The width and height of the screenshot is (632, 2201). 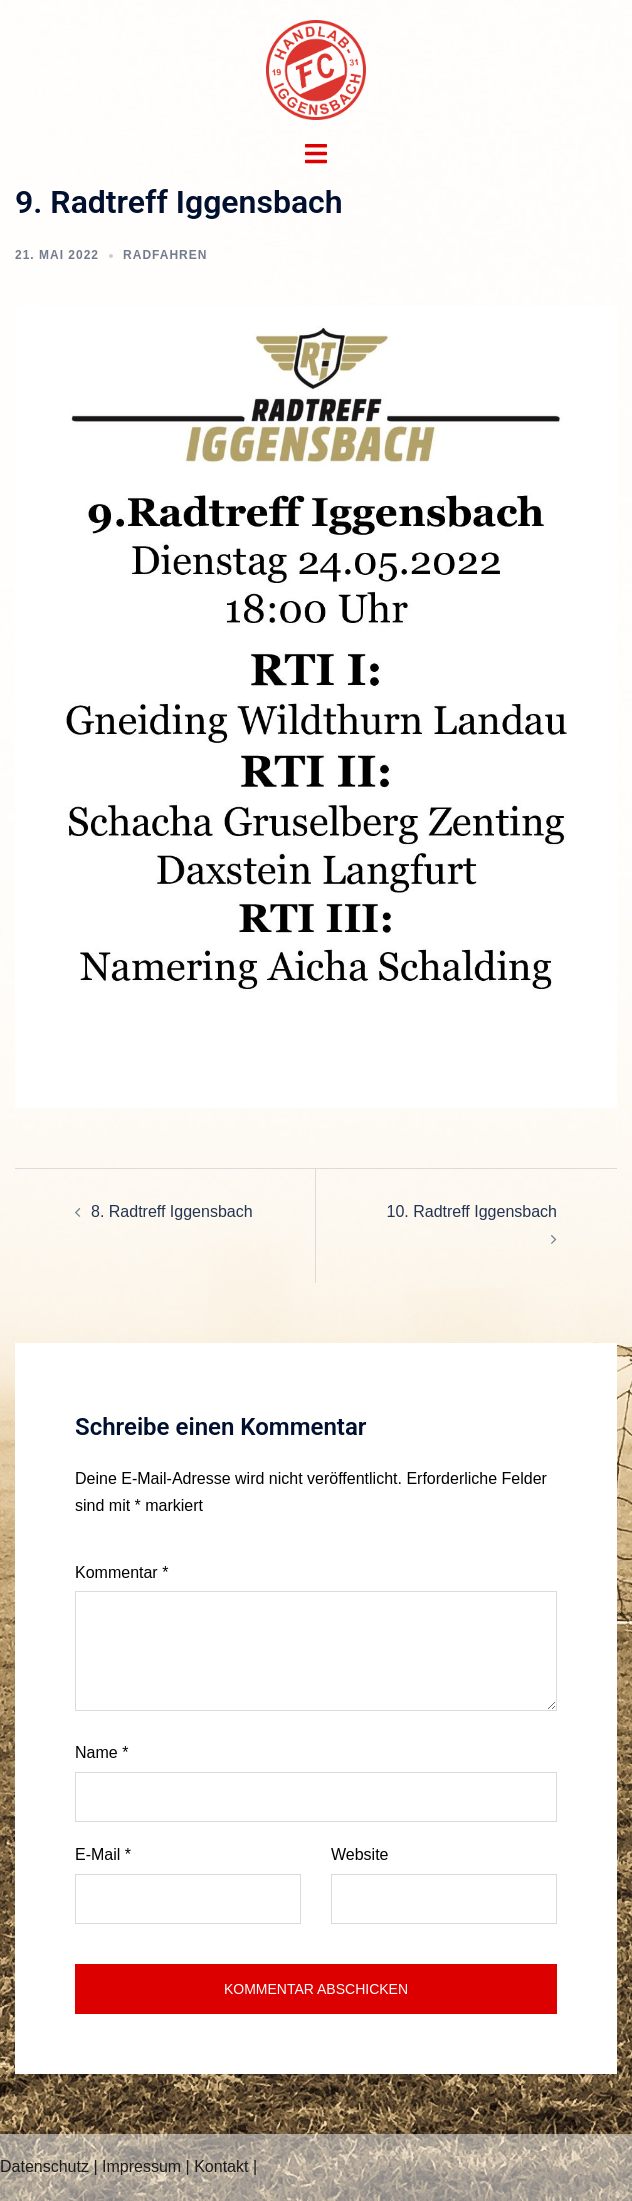 I want to click on Datenschutz, so click(x=44, y=2166).